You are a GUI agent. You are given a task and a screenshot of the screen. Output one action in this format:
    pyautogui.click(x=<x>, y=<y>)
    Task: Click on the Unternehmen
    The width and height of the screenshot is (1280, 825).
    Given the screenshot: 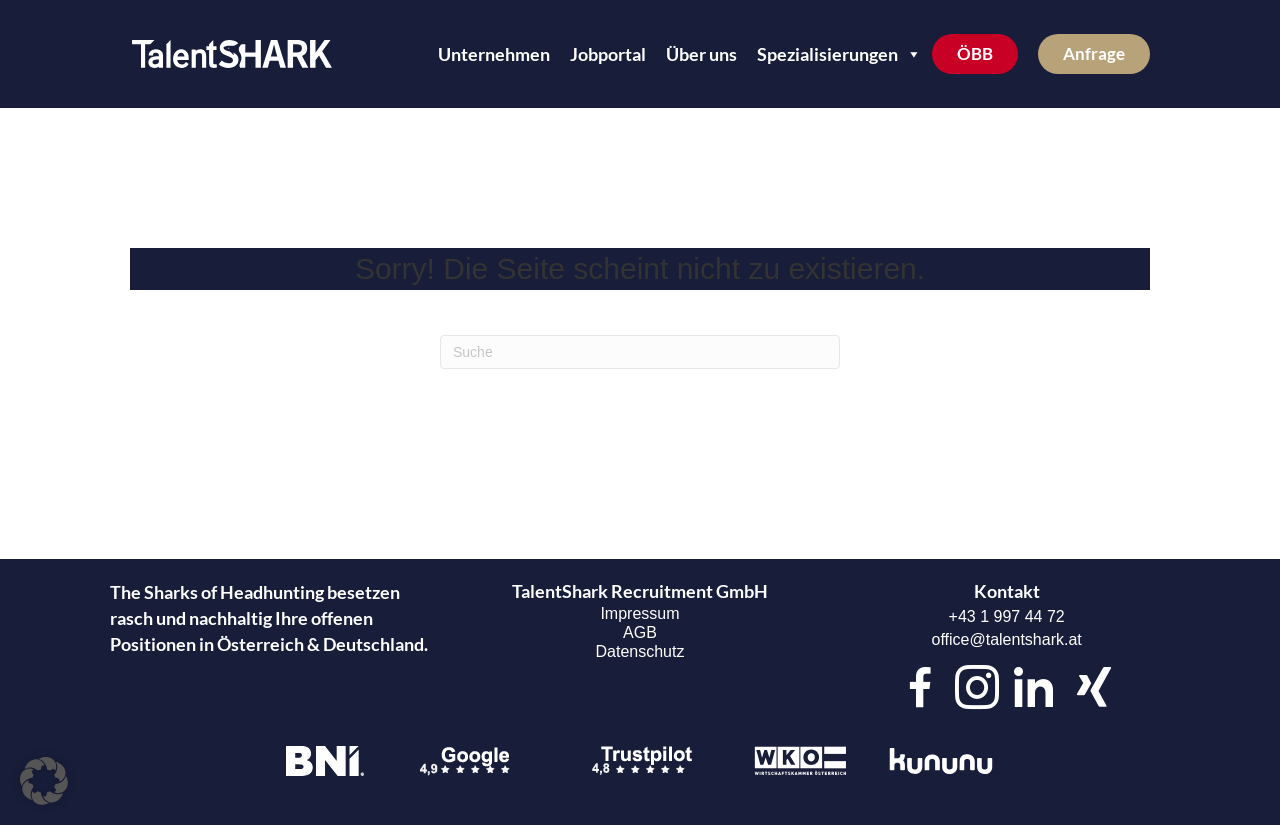 What is the action you would take?
    pyautogui.click(x=494, y=54)
    